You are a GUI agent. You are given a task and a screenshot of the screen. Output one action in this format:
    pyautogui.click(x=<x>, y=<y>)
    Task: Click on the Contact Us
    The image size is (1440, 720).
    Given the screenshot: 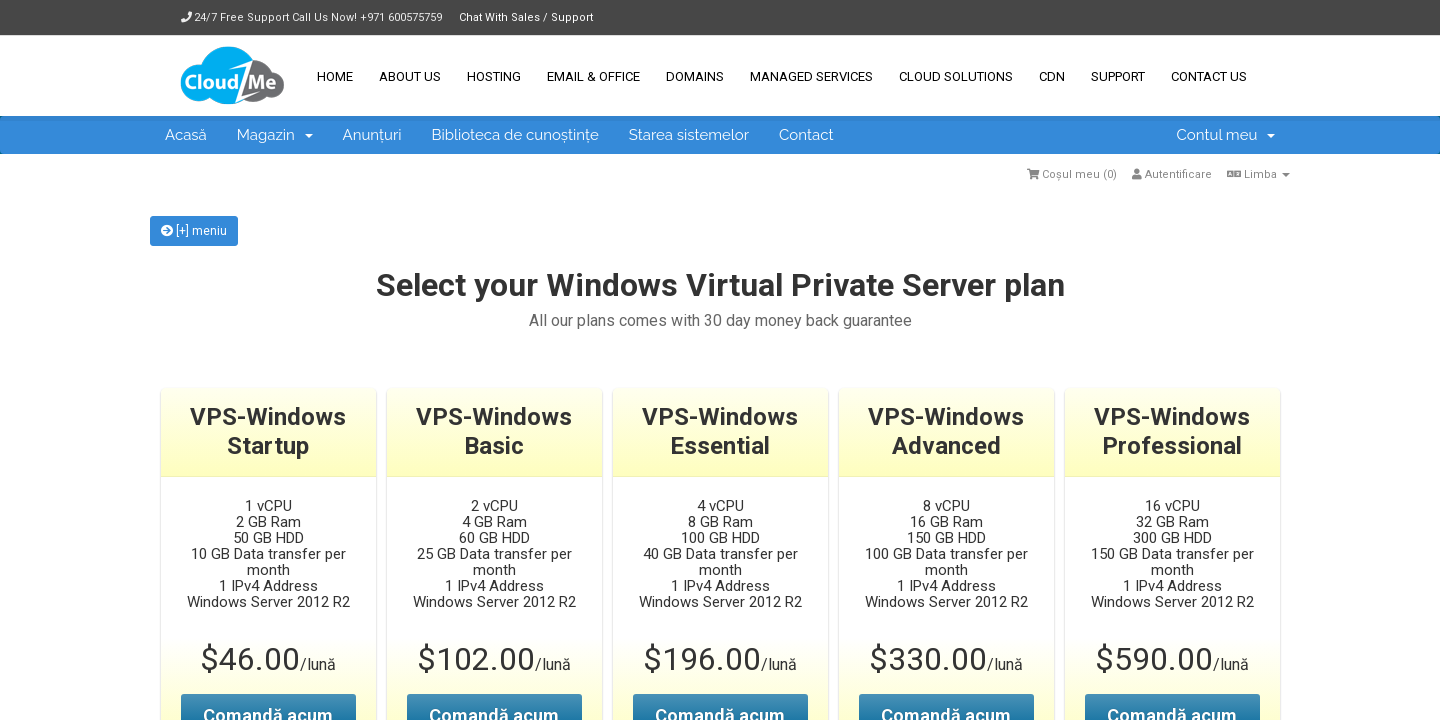 What is the action you would take?
    pyautogui.click(x=1209, y=76)
    